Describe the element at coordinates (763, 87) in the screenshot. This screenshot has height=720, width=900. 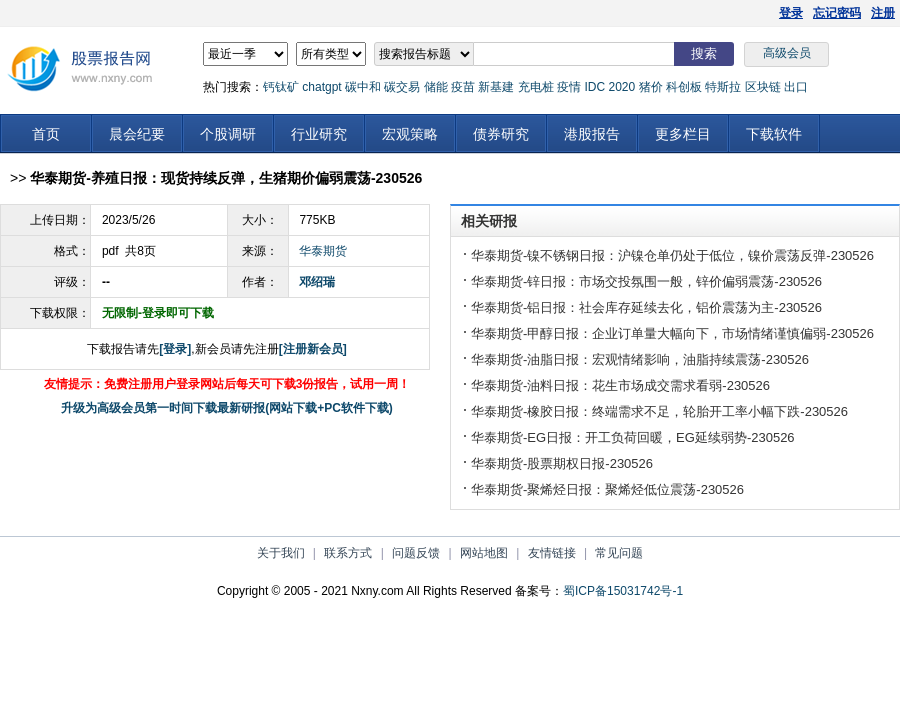
I see `区块链` at that location.